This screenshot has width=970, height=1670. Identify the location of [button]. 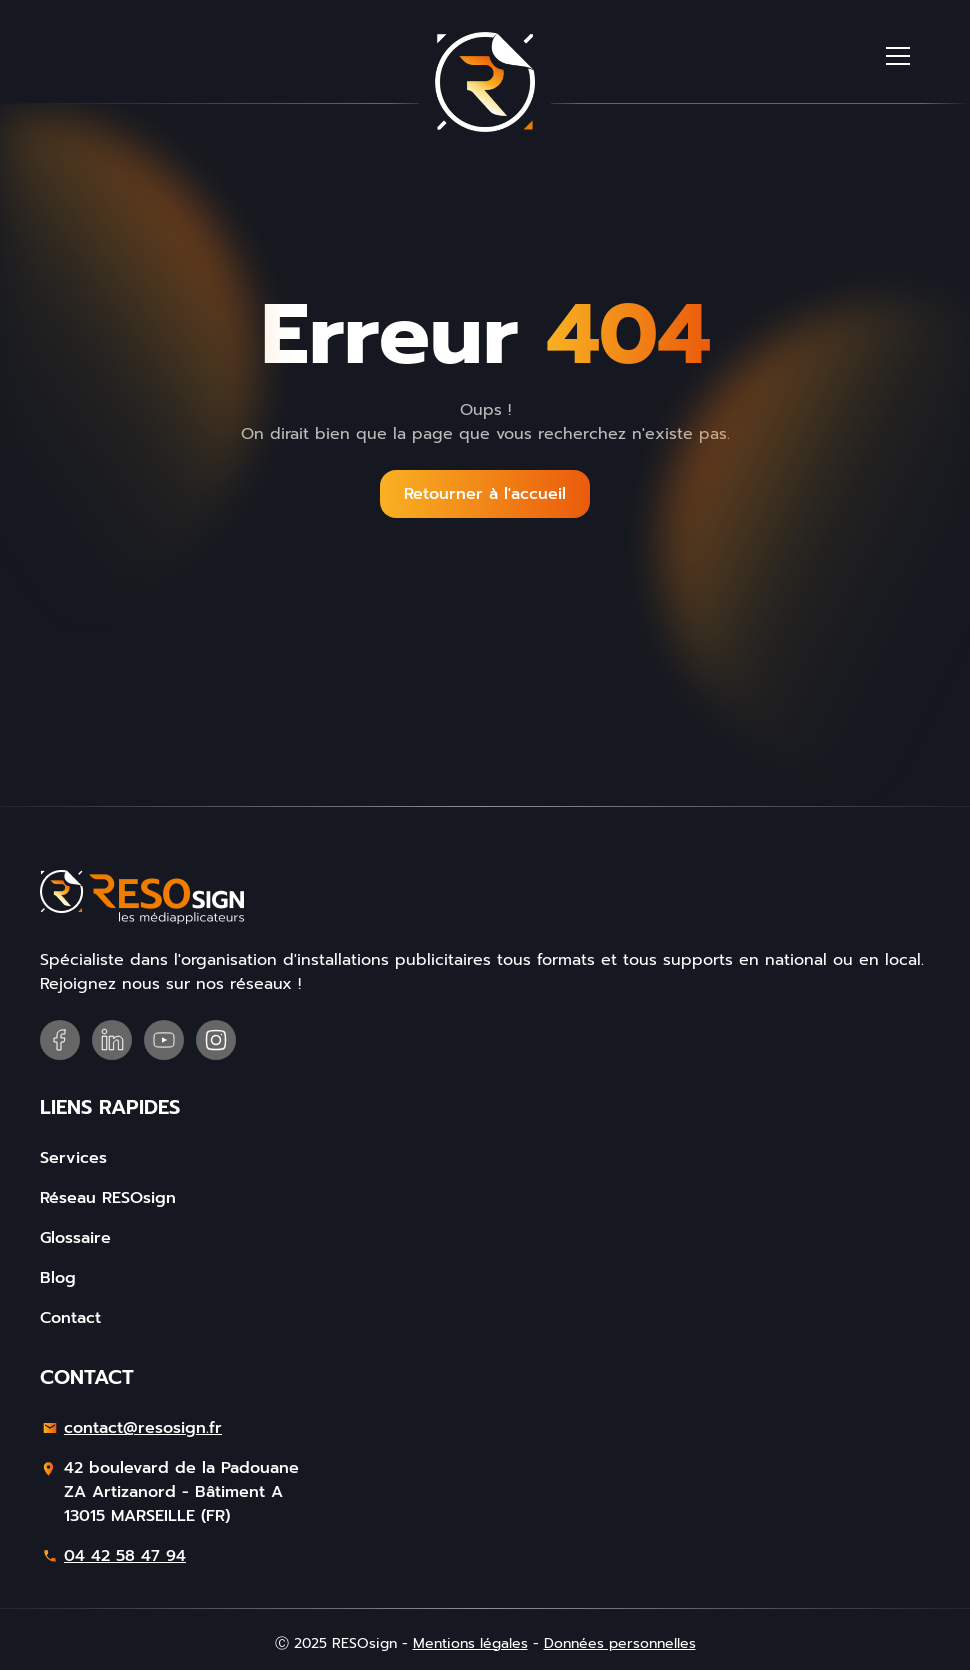
(898, 56).